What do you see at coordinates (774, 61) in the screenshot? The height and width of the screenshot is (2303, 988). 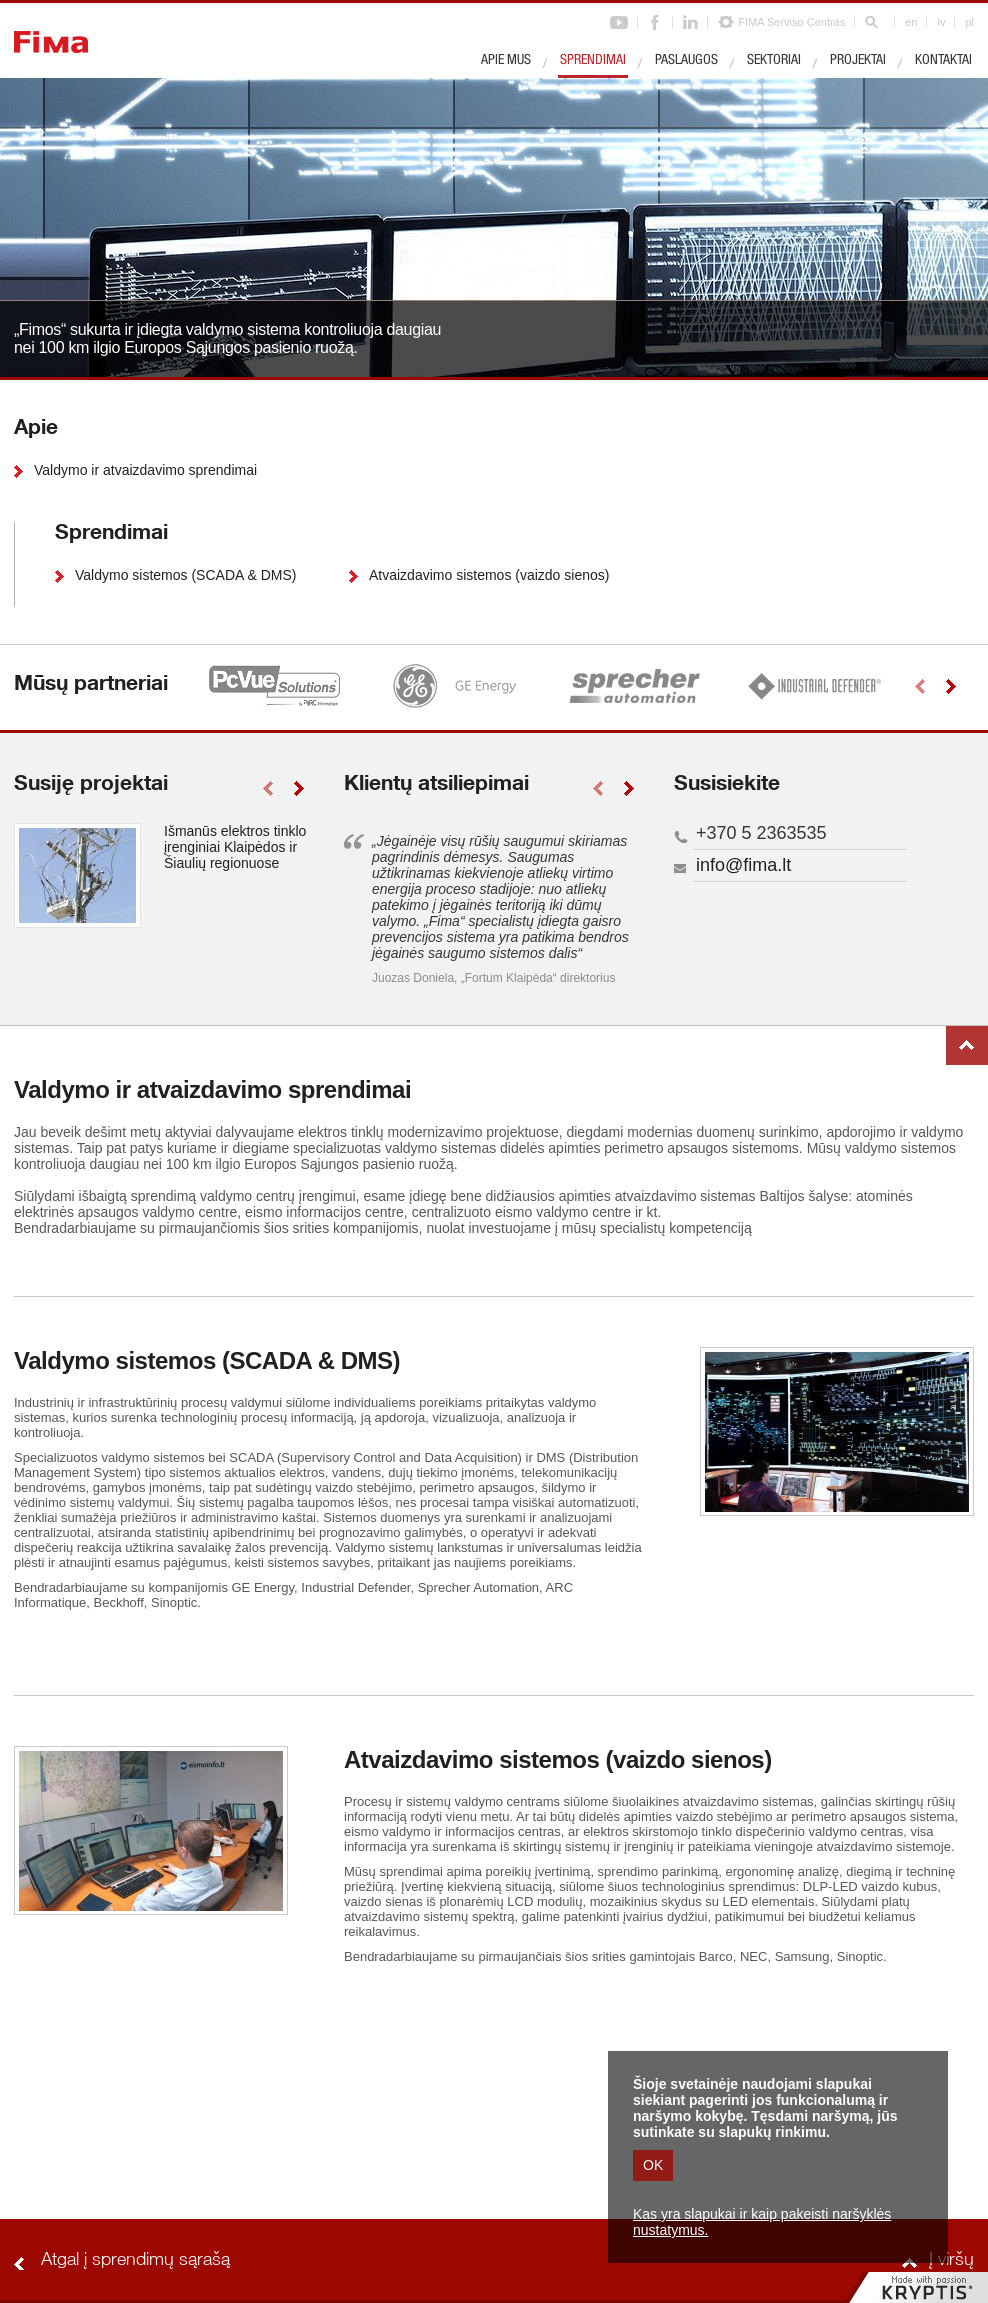 I see `Sektoriai` at bounding box center [774, 61].